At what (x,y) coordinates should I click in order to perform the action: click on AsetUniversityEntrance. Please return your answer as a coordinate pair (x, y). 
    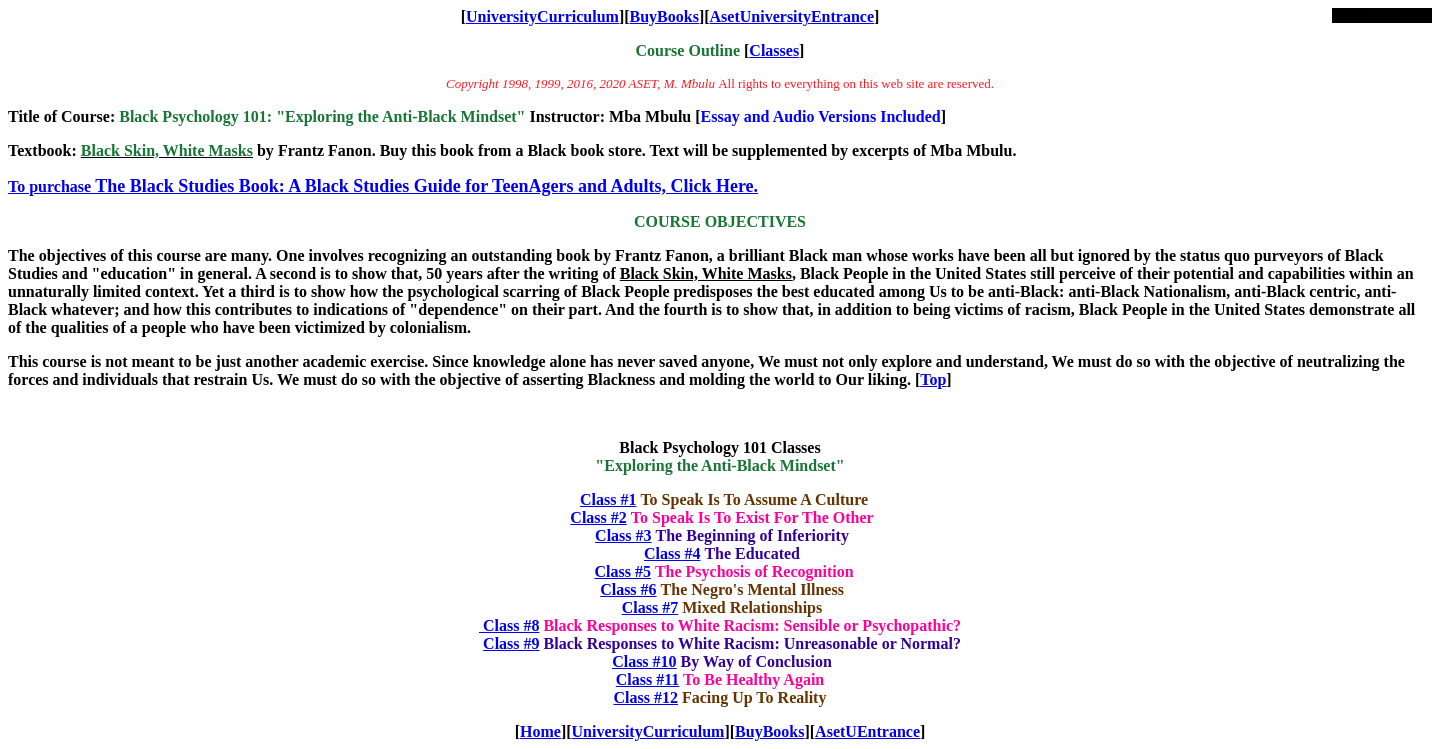
    Looking at the image, I should click on (792, 16).